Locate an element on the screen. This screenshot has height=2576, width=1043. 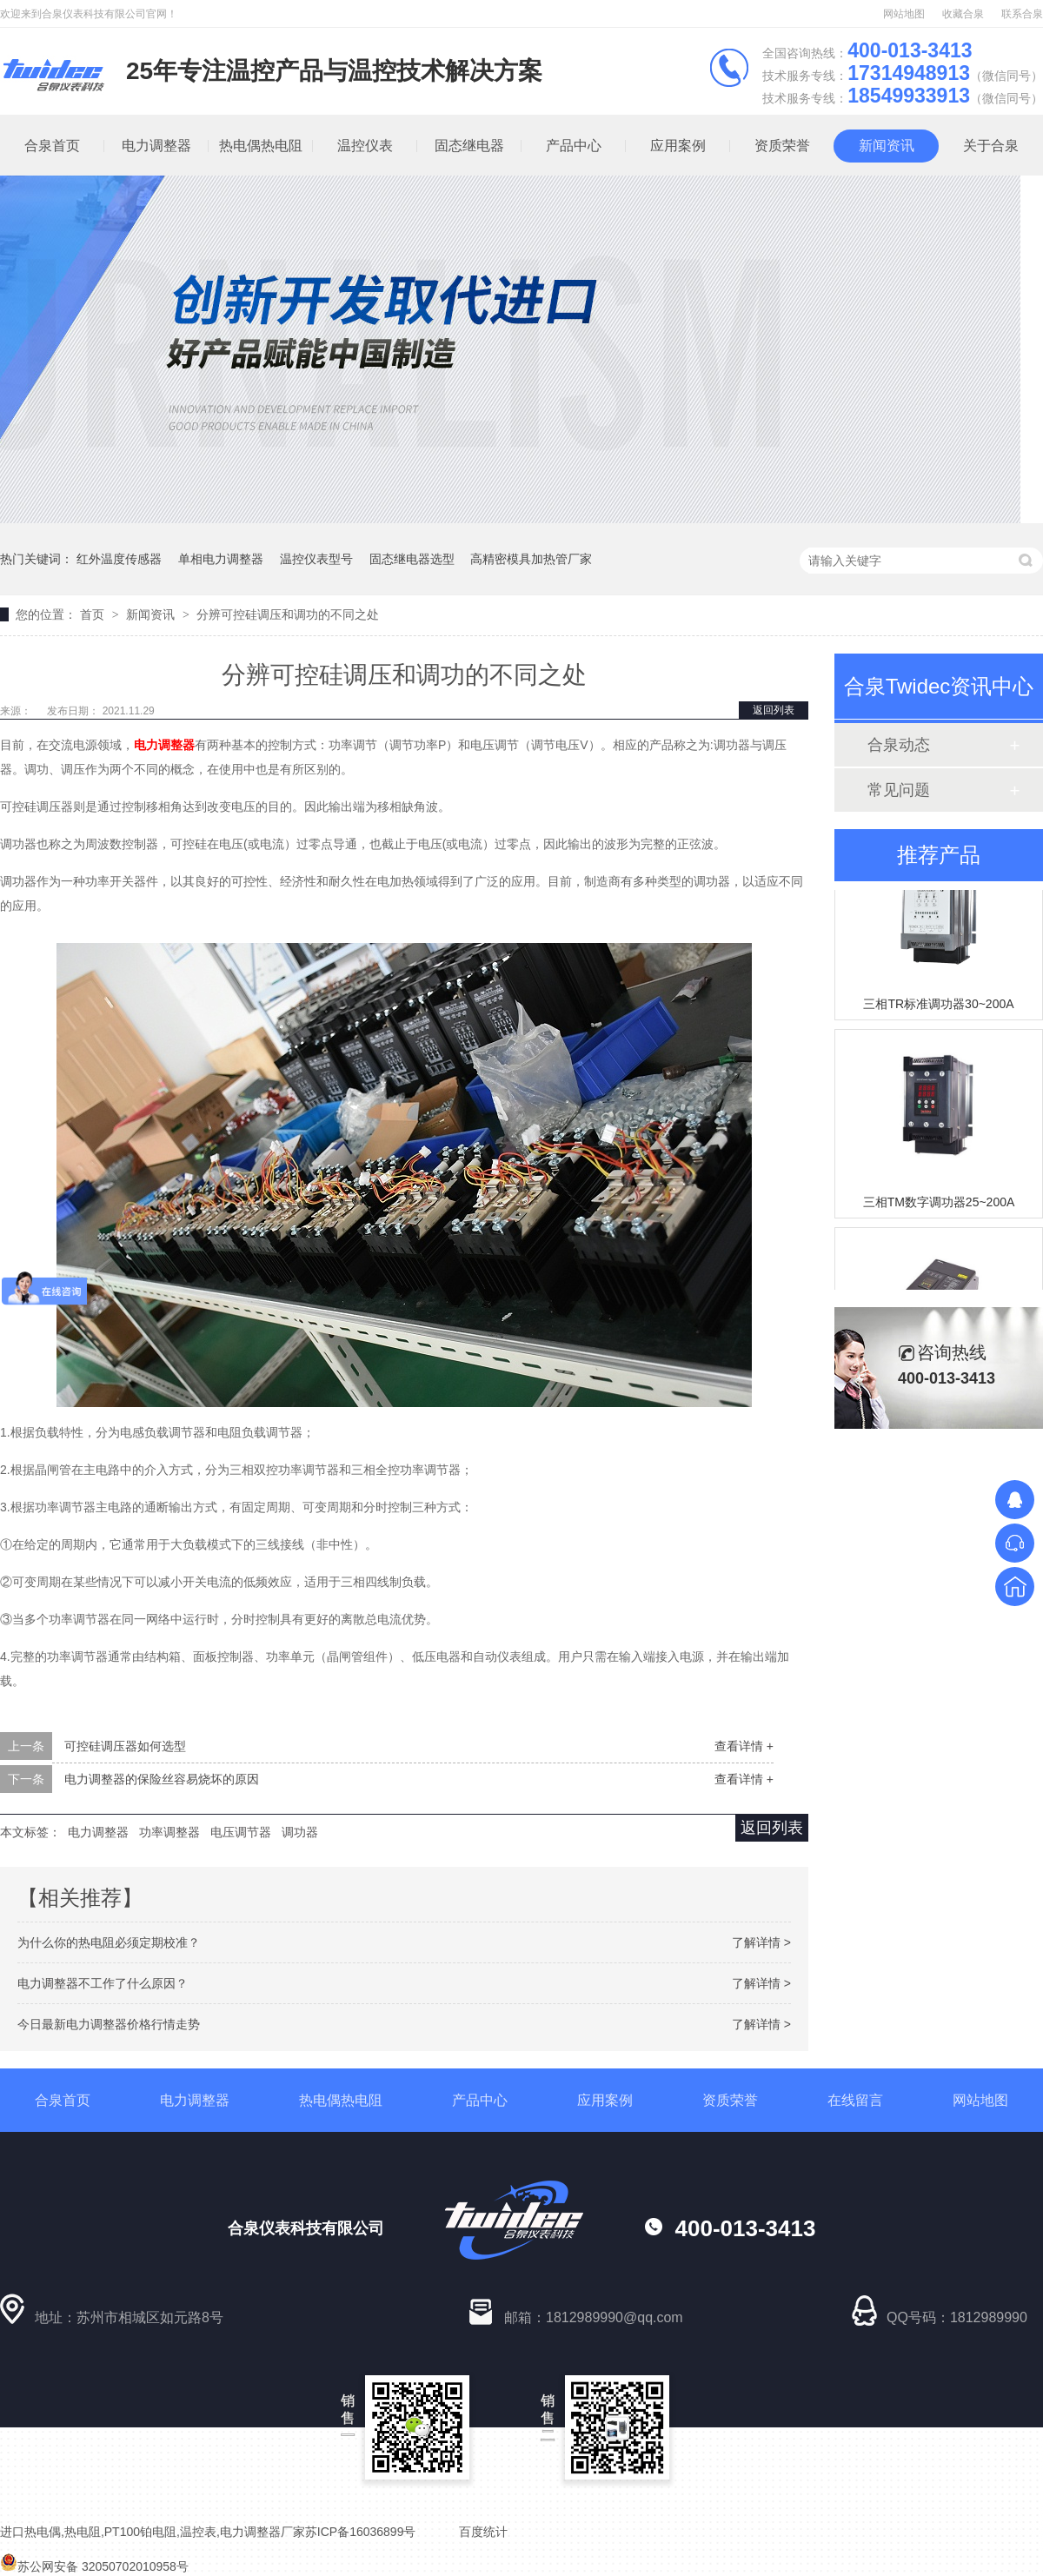
产品中心 is located at coordinates (573, 145).